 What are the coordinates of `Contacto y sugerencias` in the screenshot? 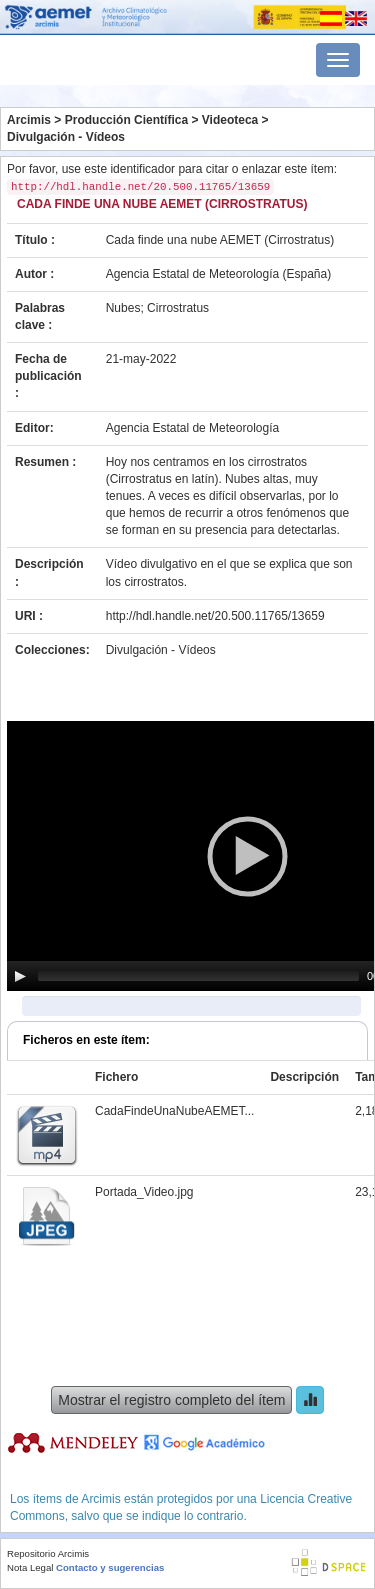 It's located at (110, 1567).